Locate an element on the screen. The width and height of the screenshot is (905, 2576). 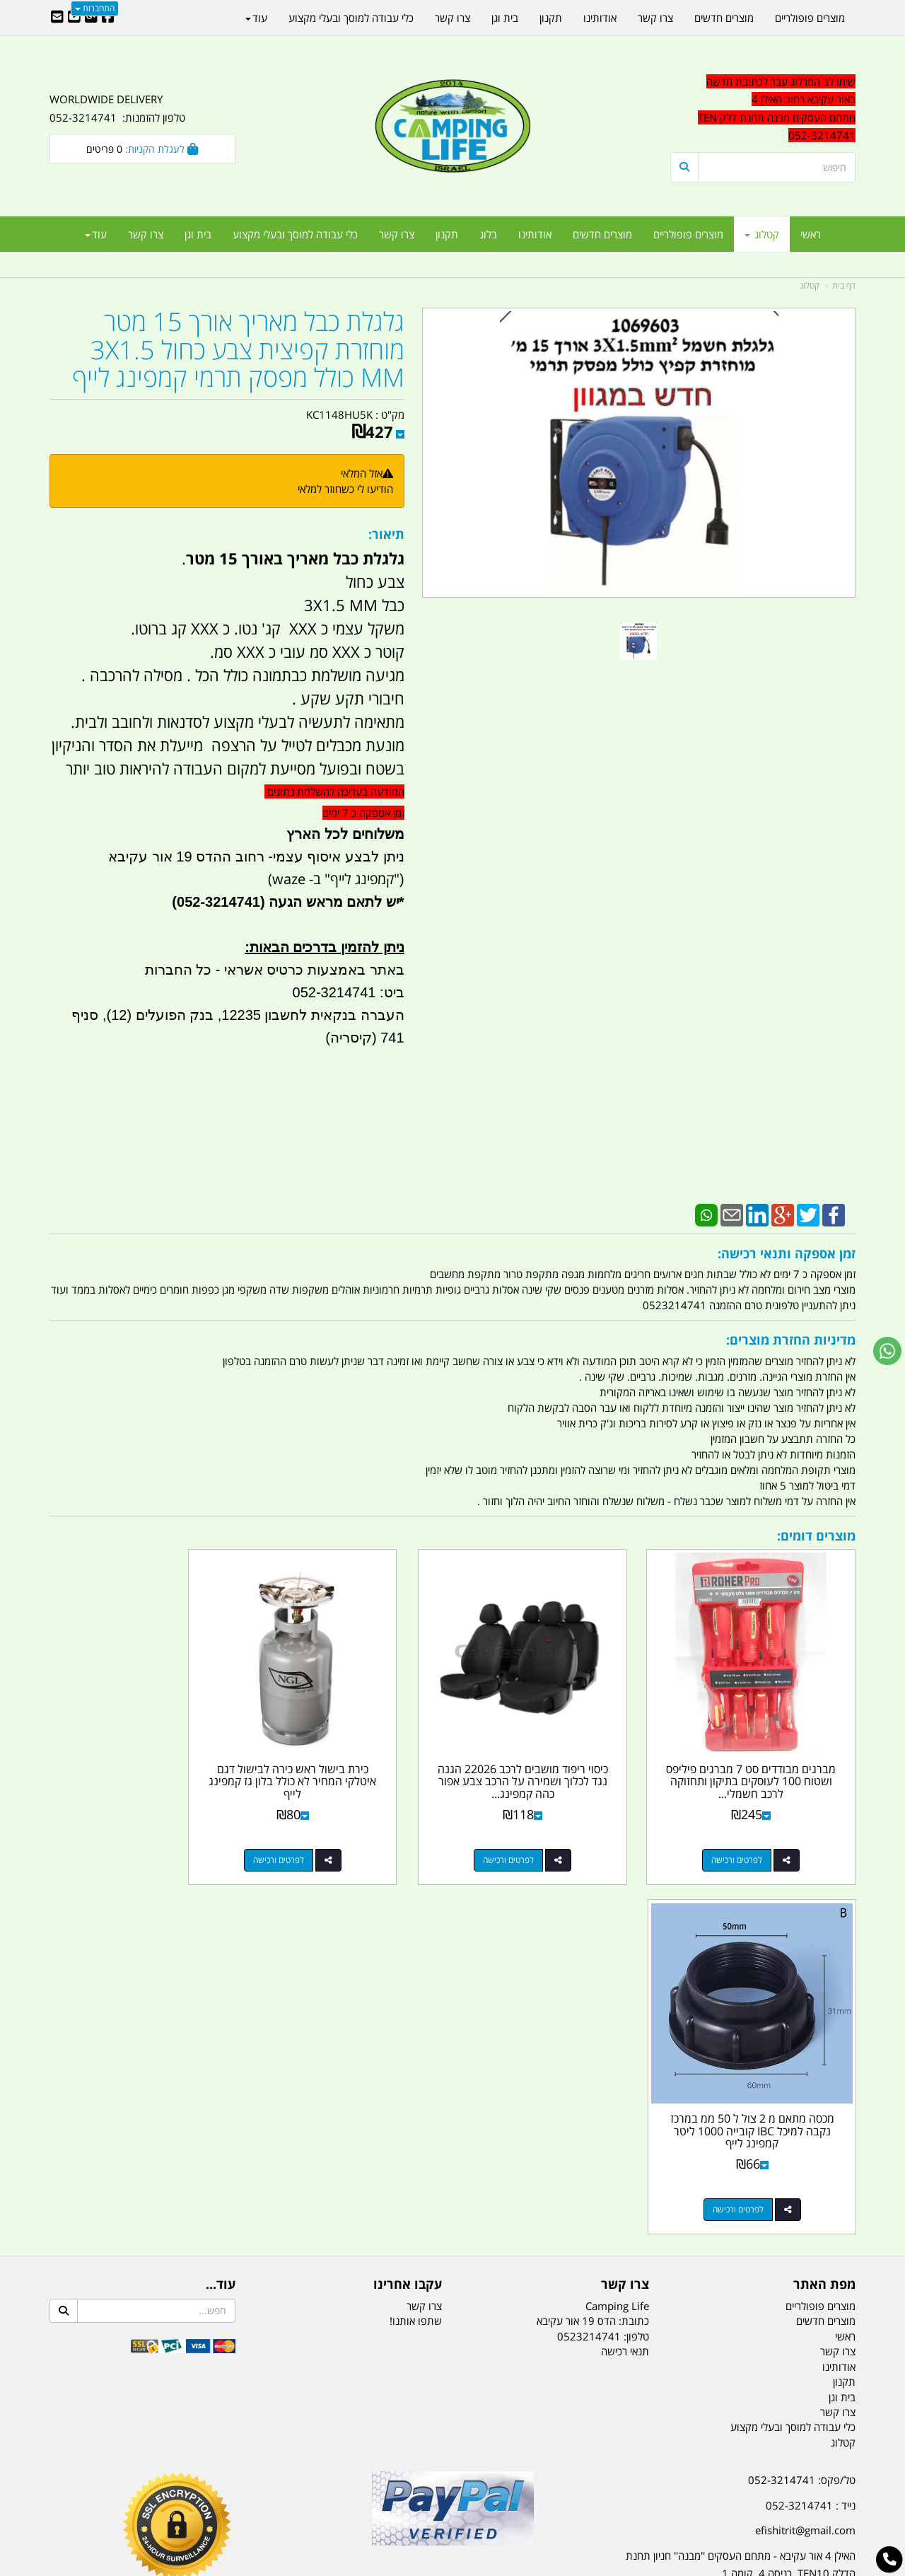
צרו קשר is located at coordinates (424, 1932).